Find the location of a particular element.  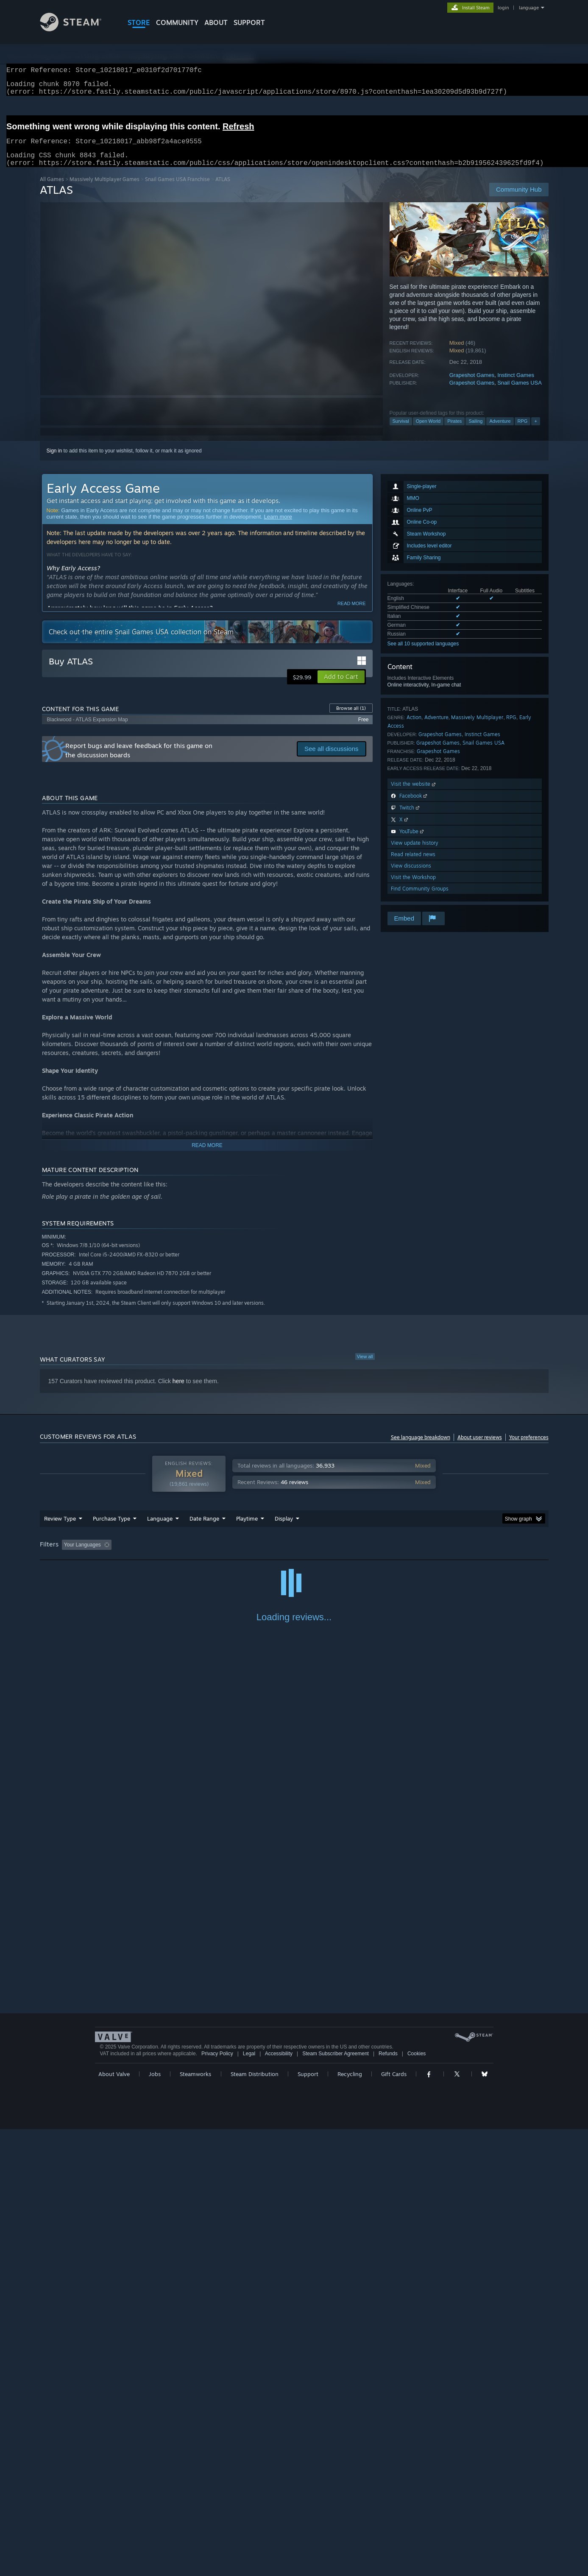

Support is located at coordinates (308, 2520).